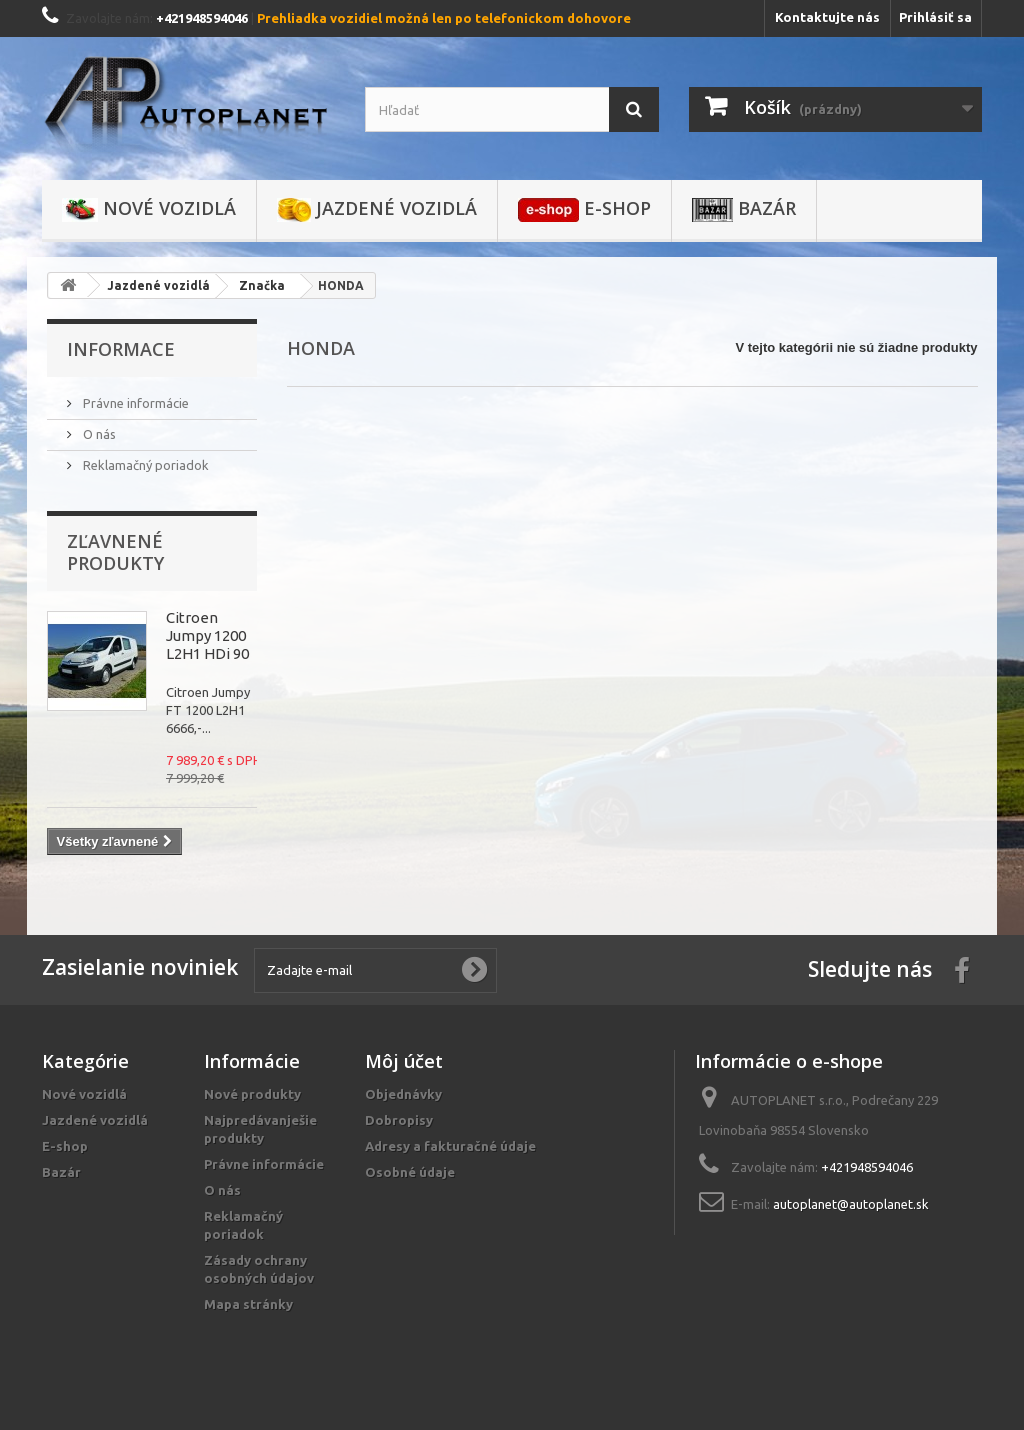 This screenshot has height=1430, width=1024. I want to click on Zľavnené produkty, so click(115, 552).